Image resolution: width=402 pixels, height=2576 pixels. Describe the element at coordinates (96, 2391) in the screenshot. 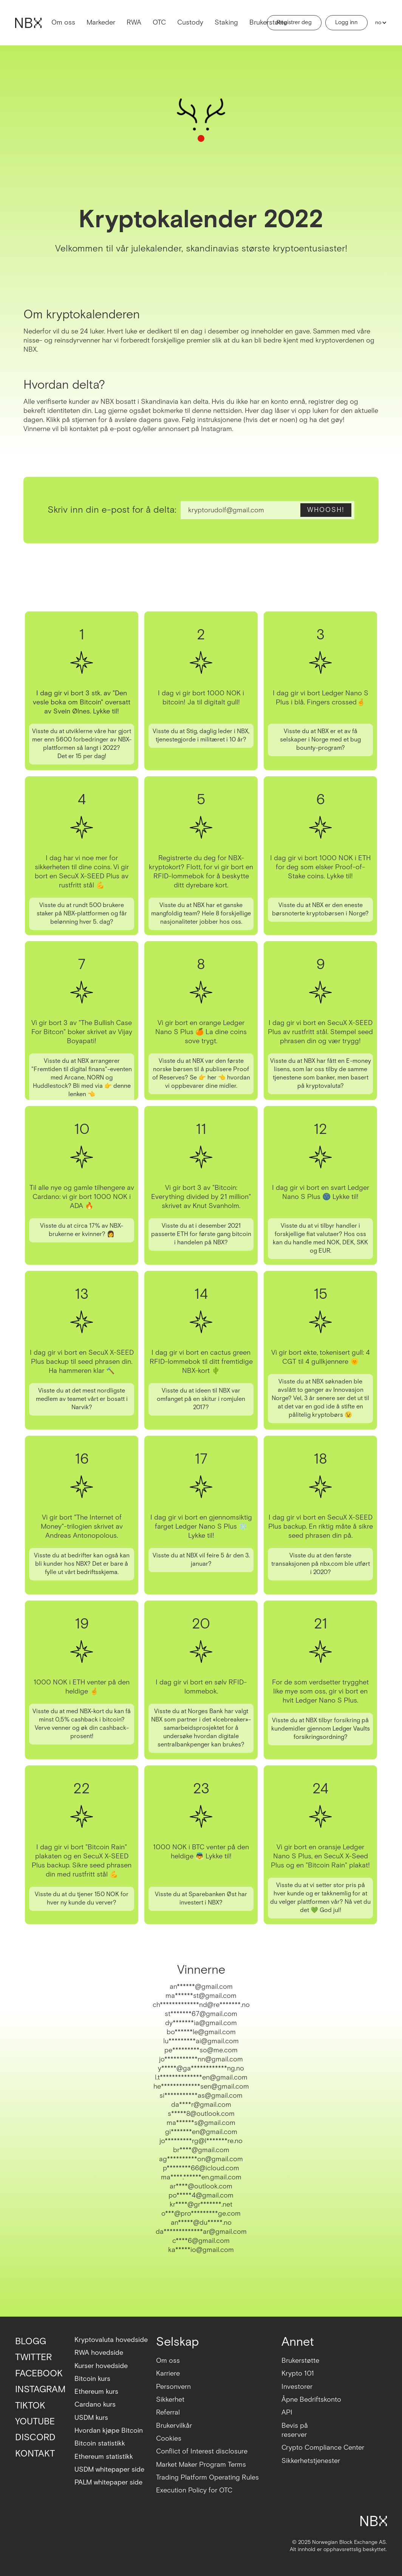

I see `Ethereum kurs` at that location.